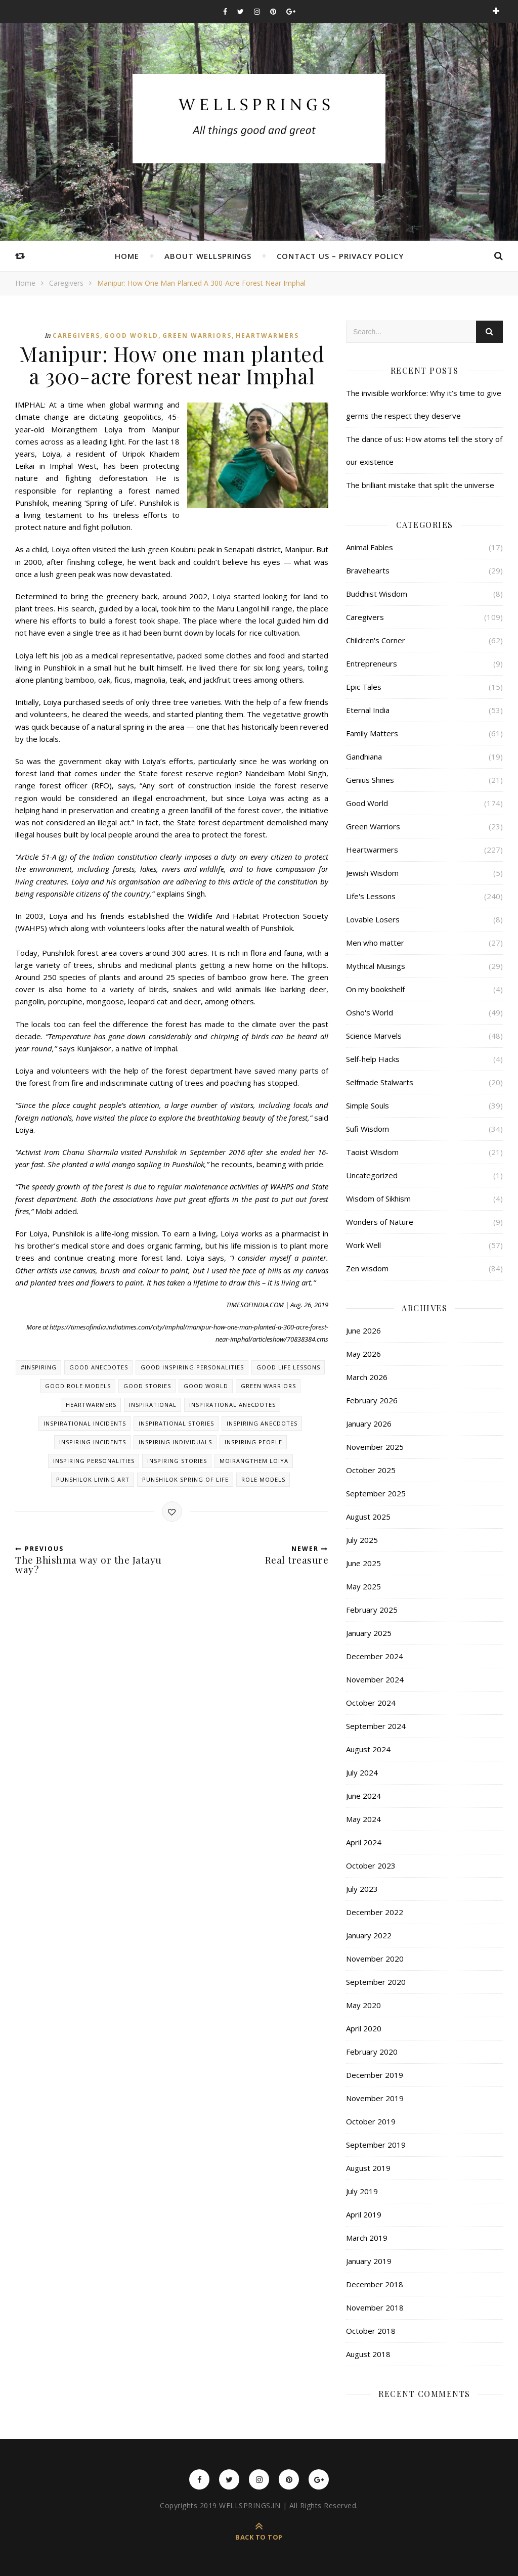  I want to click on Inspirational, so click(153, 1404).